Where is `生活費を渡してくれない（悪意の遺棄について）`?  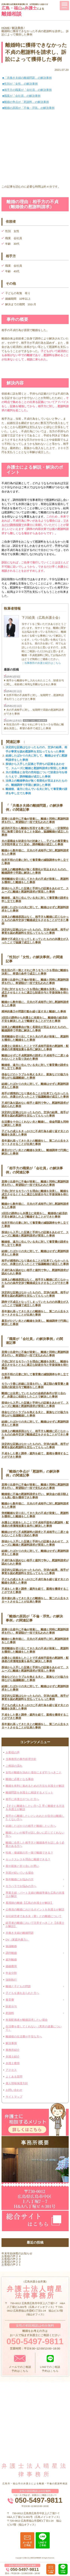
生活費を渡してくれない（悪意の遺棄について） is located at coordinates (34, 2028).